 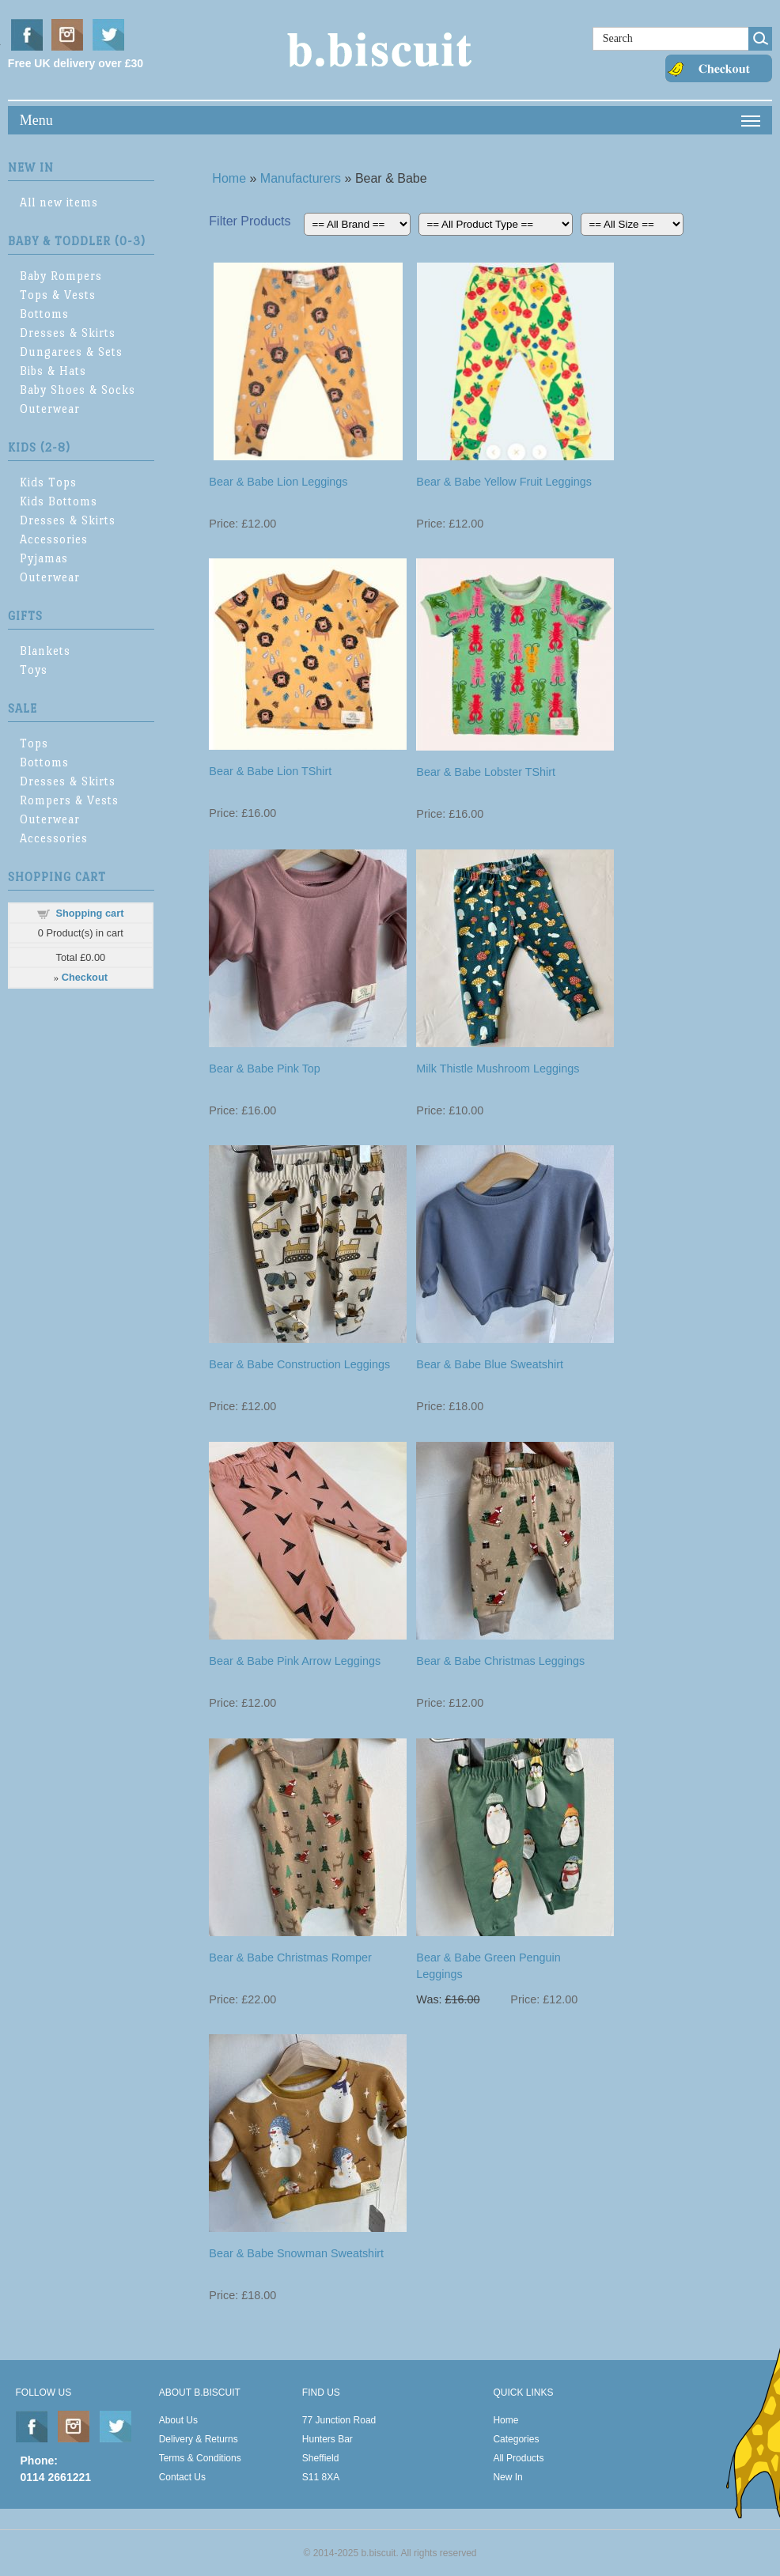 What do you see at coordinates (270, 771) in the screenshot?
I see `Bear & Babe Lion TShirt` at bounding box center [270, 771].